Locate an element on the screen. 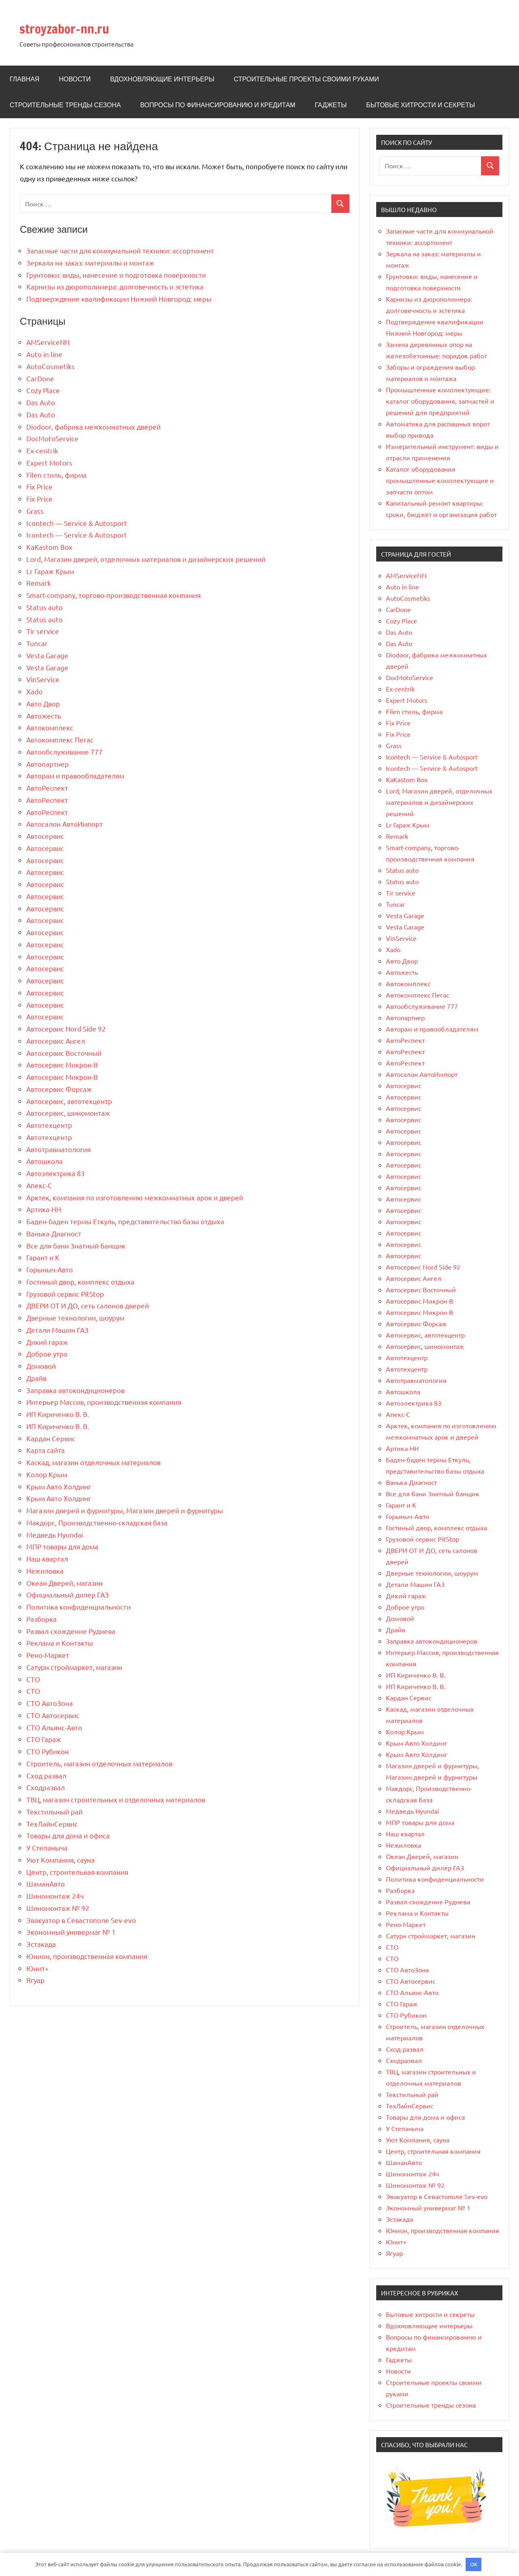  Автокомплекс is located at coordinates (49, 727).